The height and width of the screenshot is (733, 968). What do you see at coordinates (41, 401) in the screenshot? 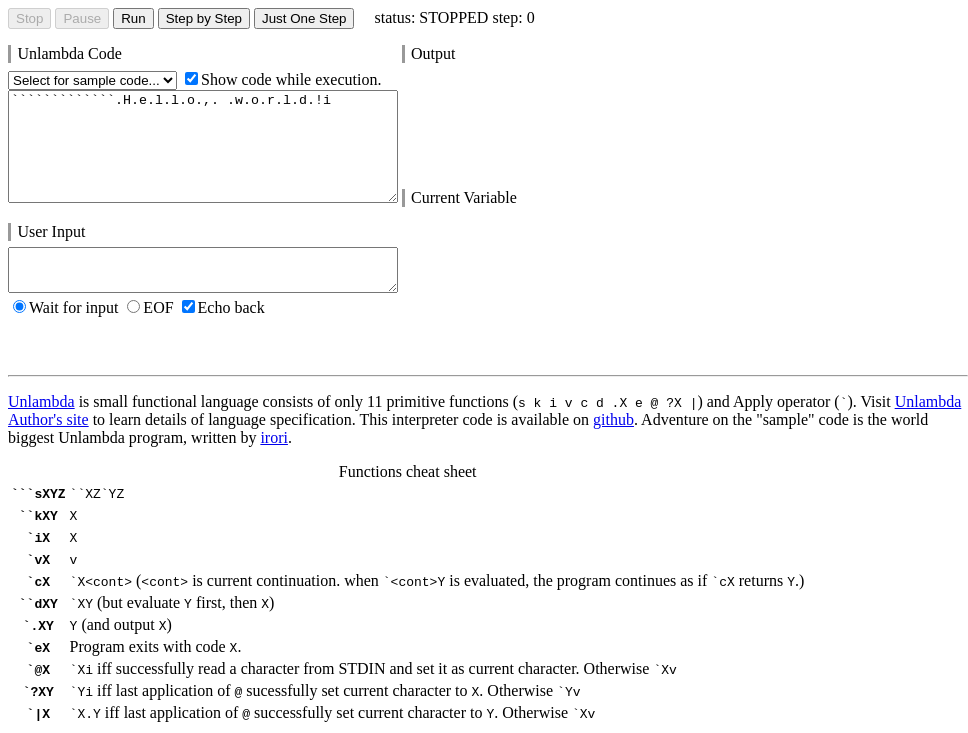
I see `Unlambda` at bounding box center [41, 401].